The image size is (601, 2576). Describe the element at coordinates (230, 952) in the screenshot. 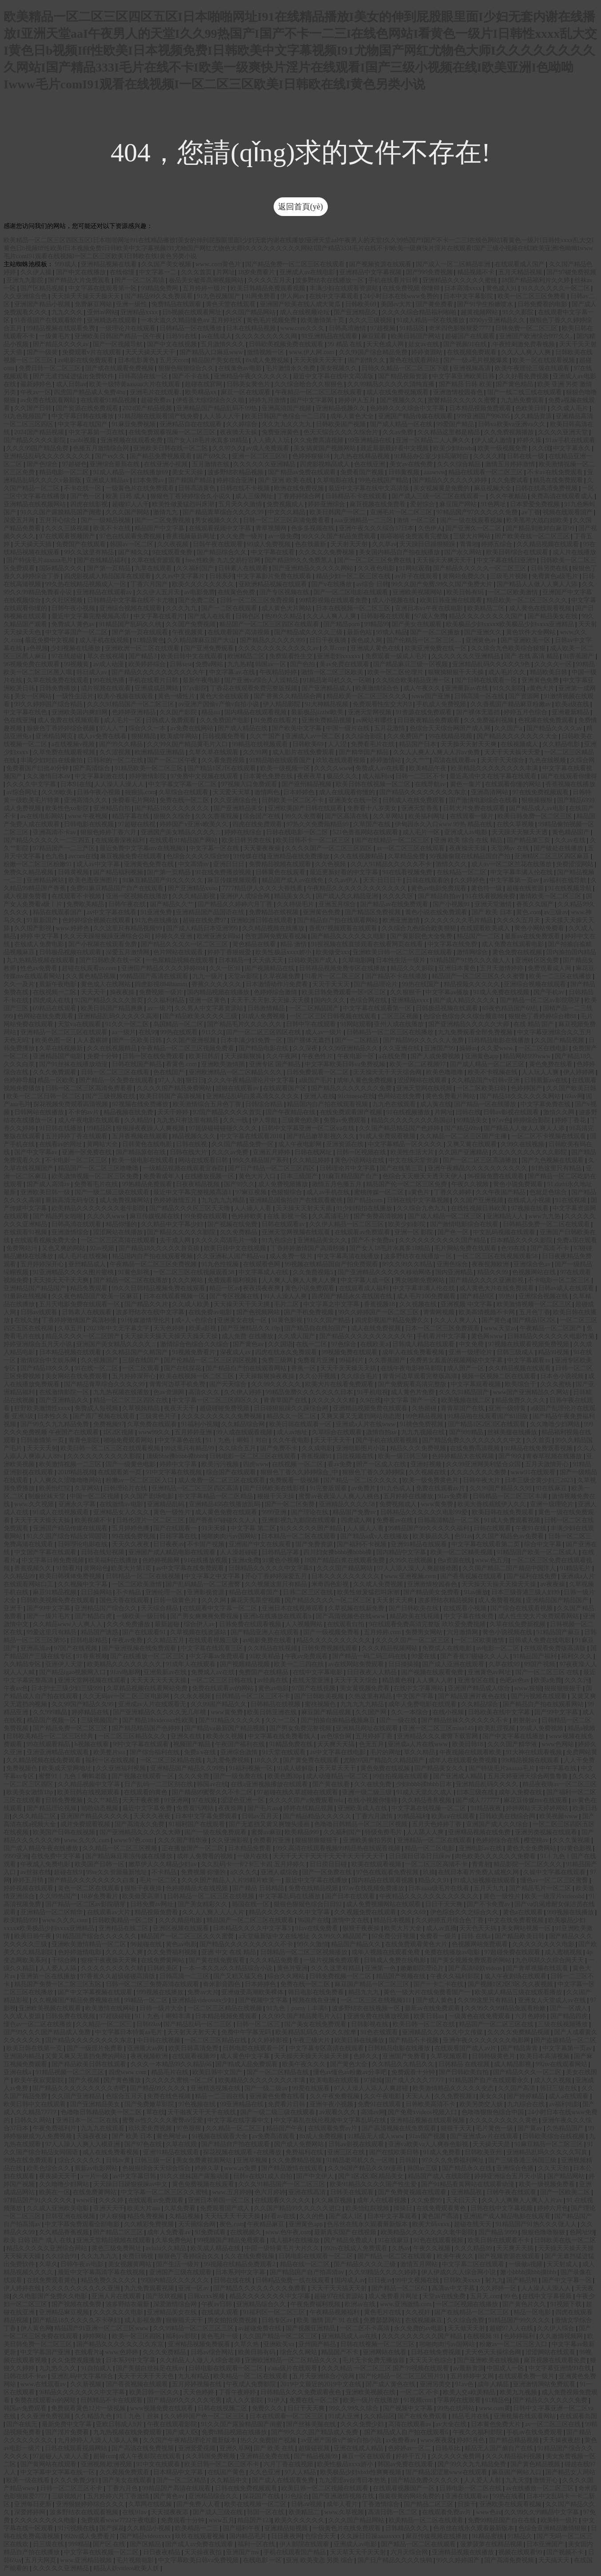

I see `婷婷丁香狠狠爱` at that location.